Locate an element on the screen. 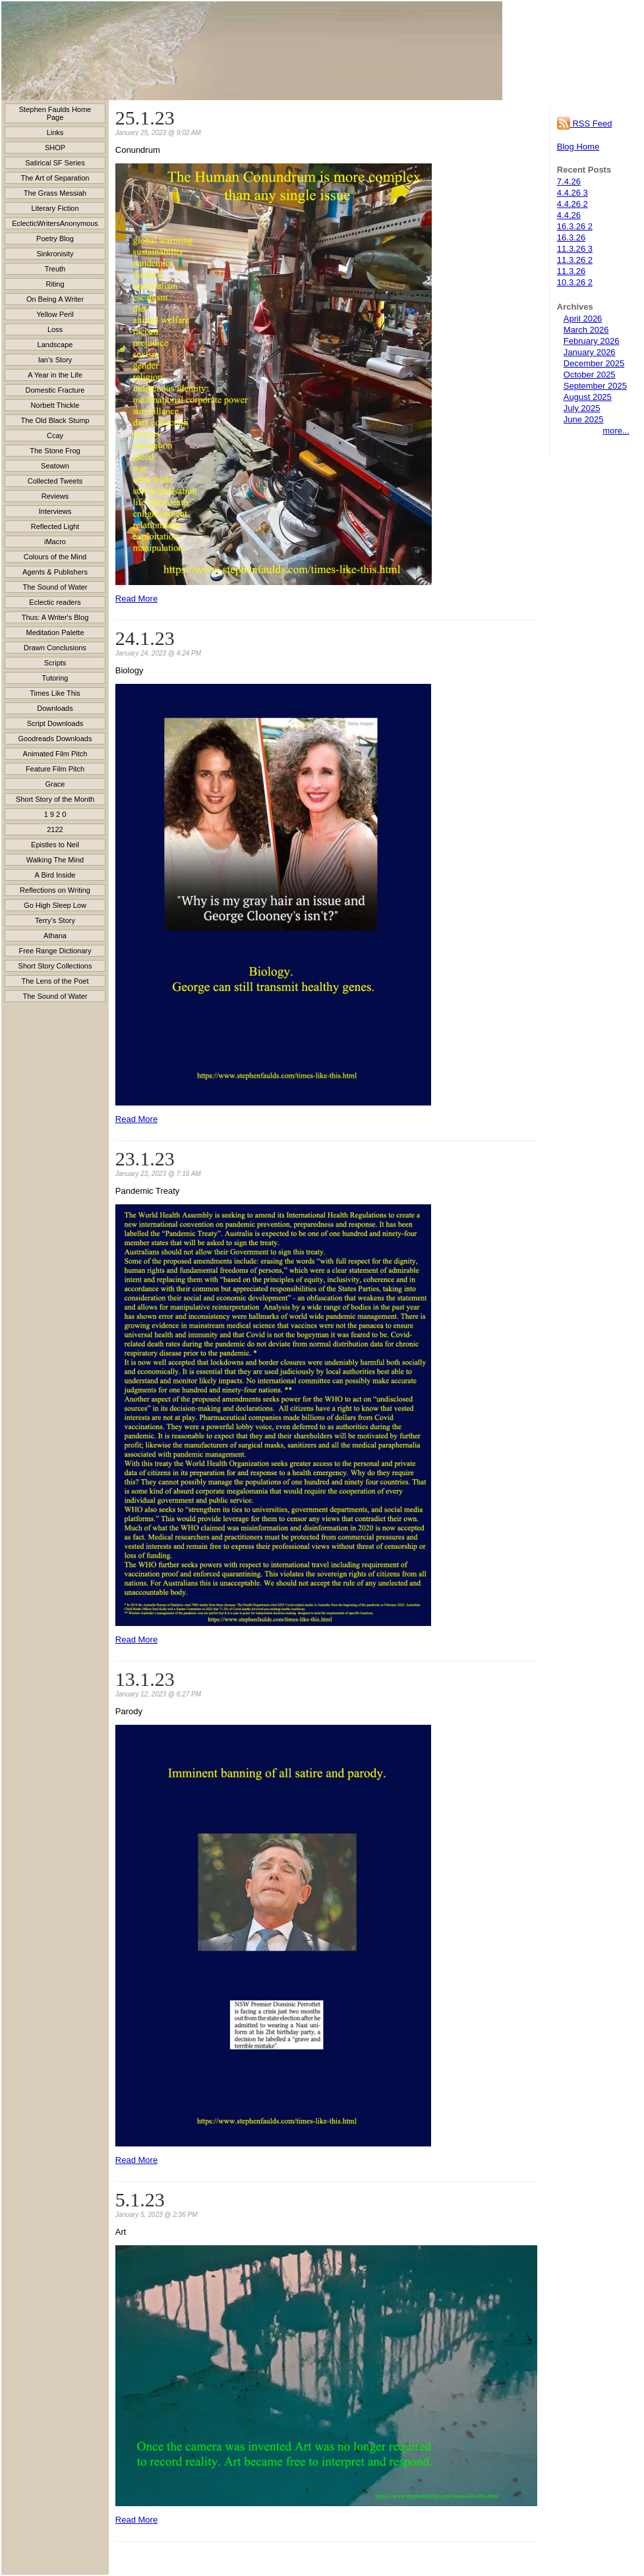 This screenshot has height=2576, width=644. The Grass Messiah is located at coordinates (55, 193).